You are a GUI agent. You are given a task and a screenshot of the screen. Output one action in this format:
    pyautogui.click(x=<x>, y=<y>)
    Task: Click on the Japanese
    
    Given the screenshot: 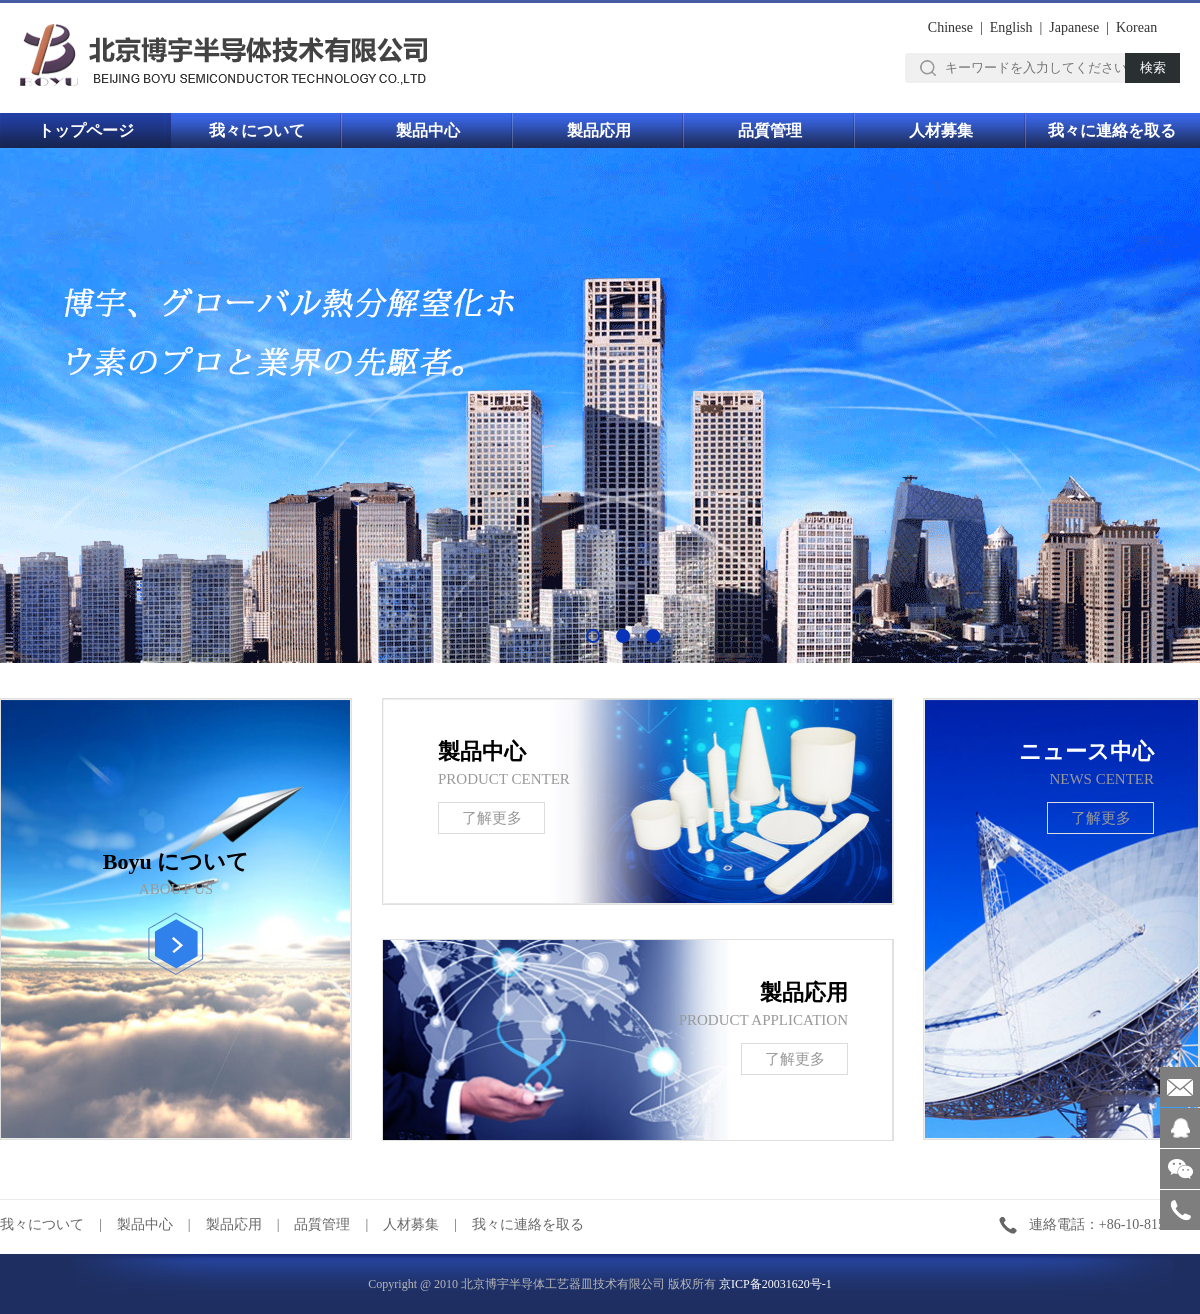 What is the action you would take?
    pyautogui.click(x=1074, y=27)
    